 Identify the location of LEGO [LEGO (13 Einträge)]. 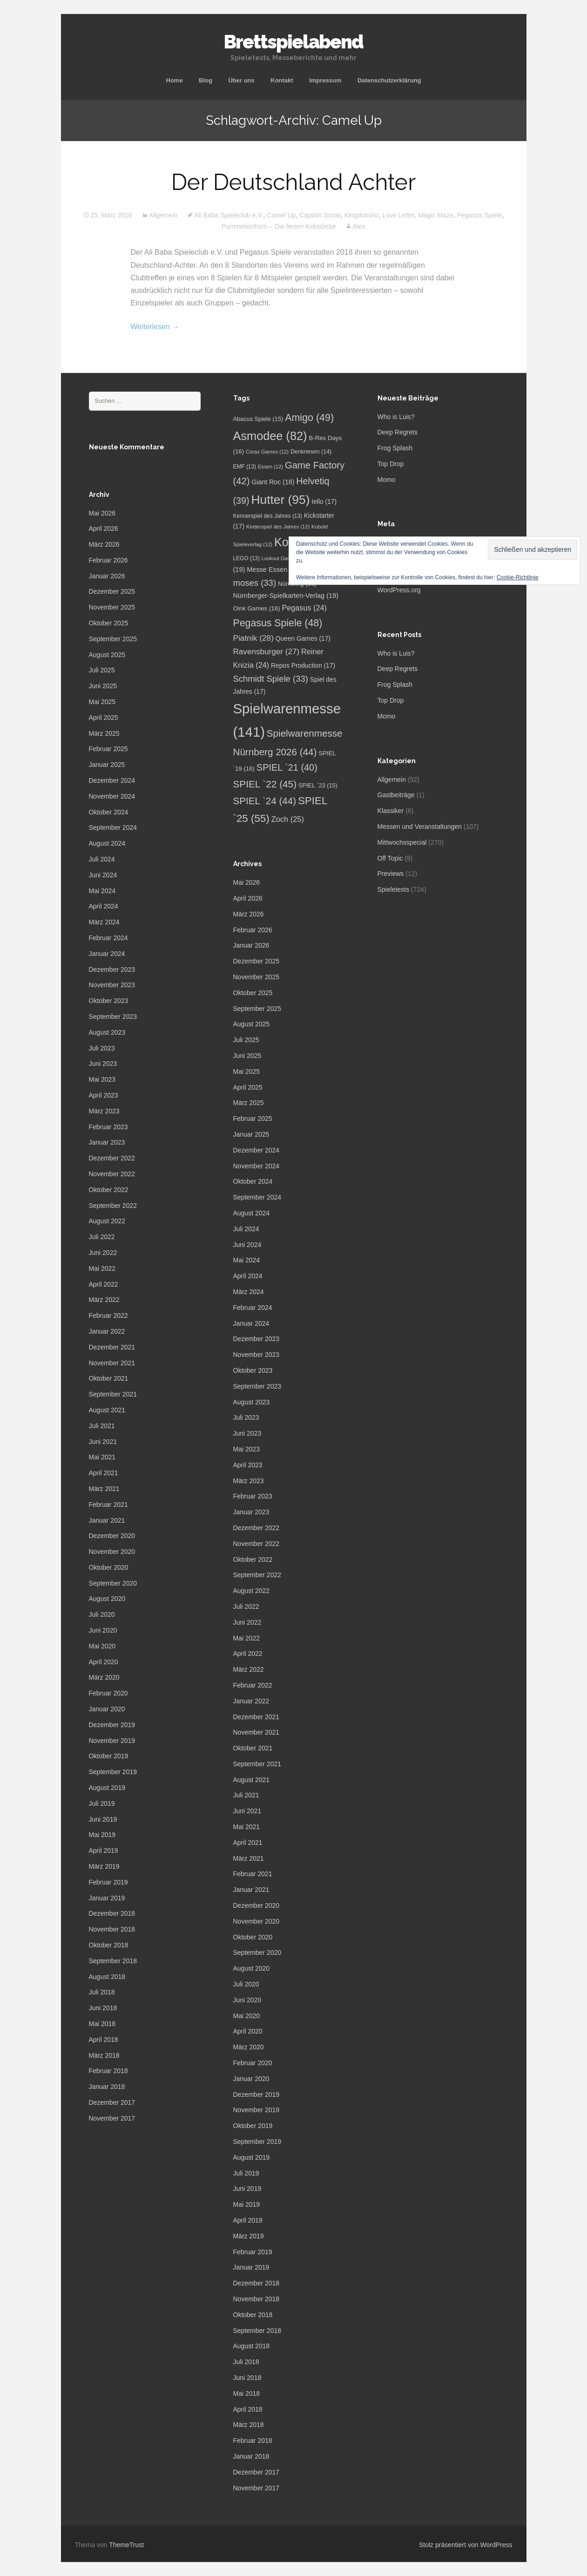
(246, 558).